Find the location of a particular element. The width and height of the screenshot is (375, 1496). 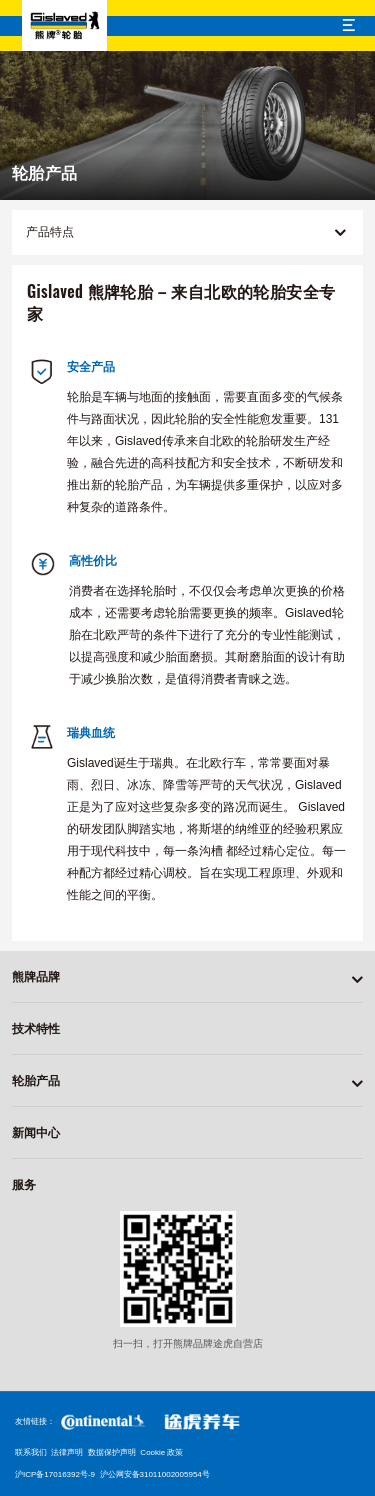

新闻中心 is located at coordinates (36, 1133).